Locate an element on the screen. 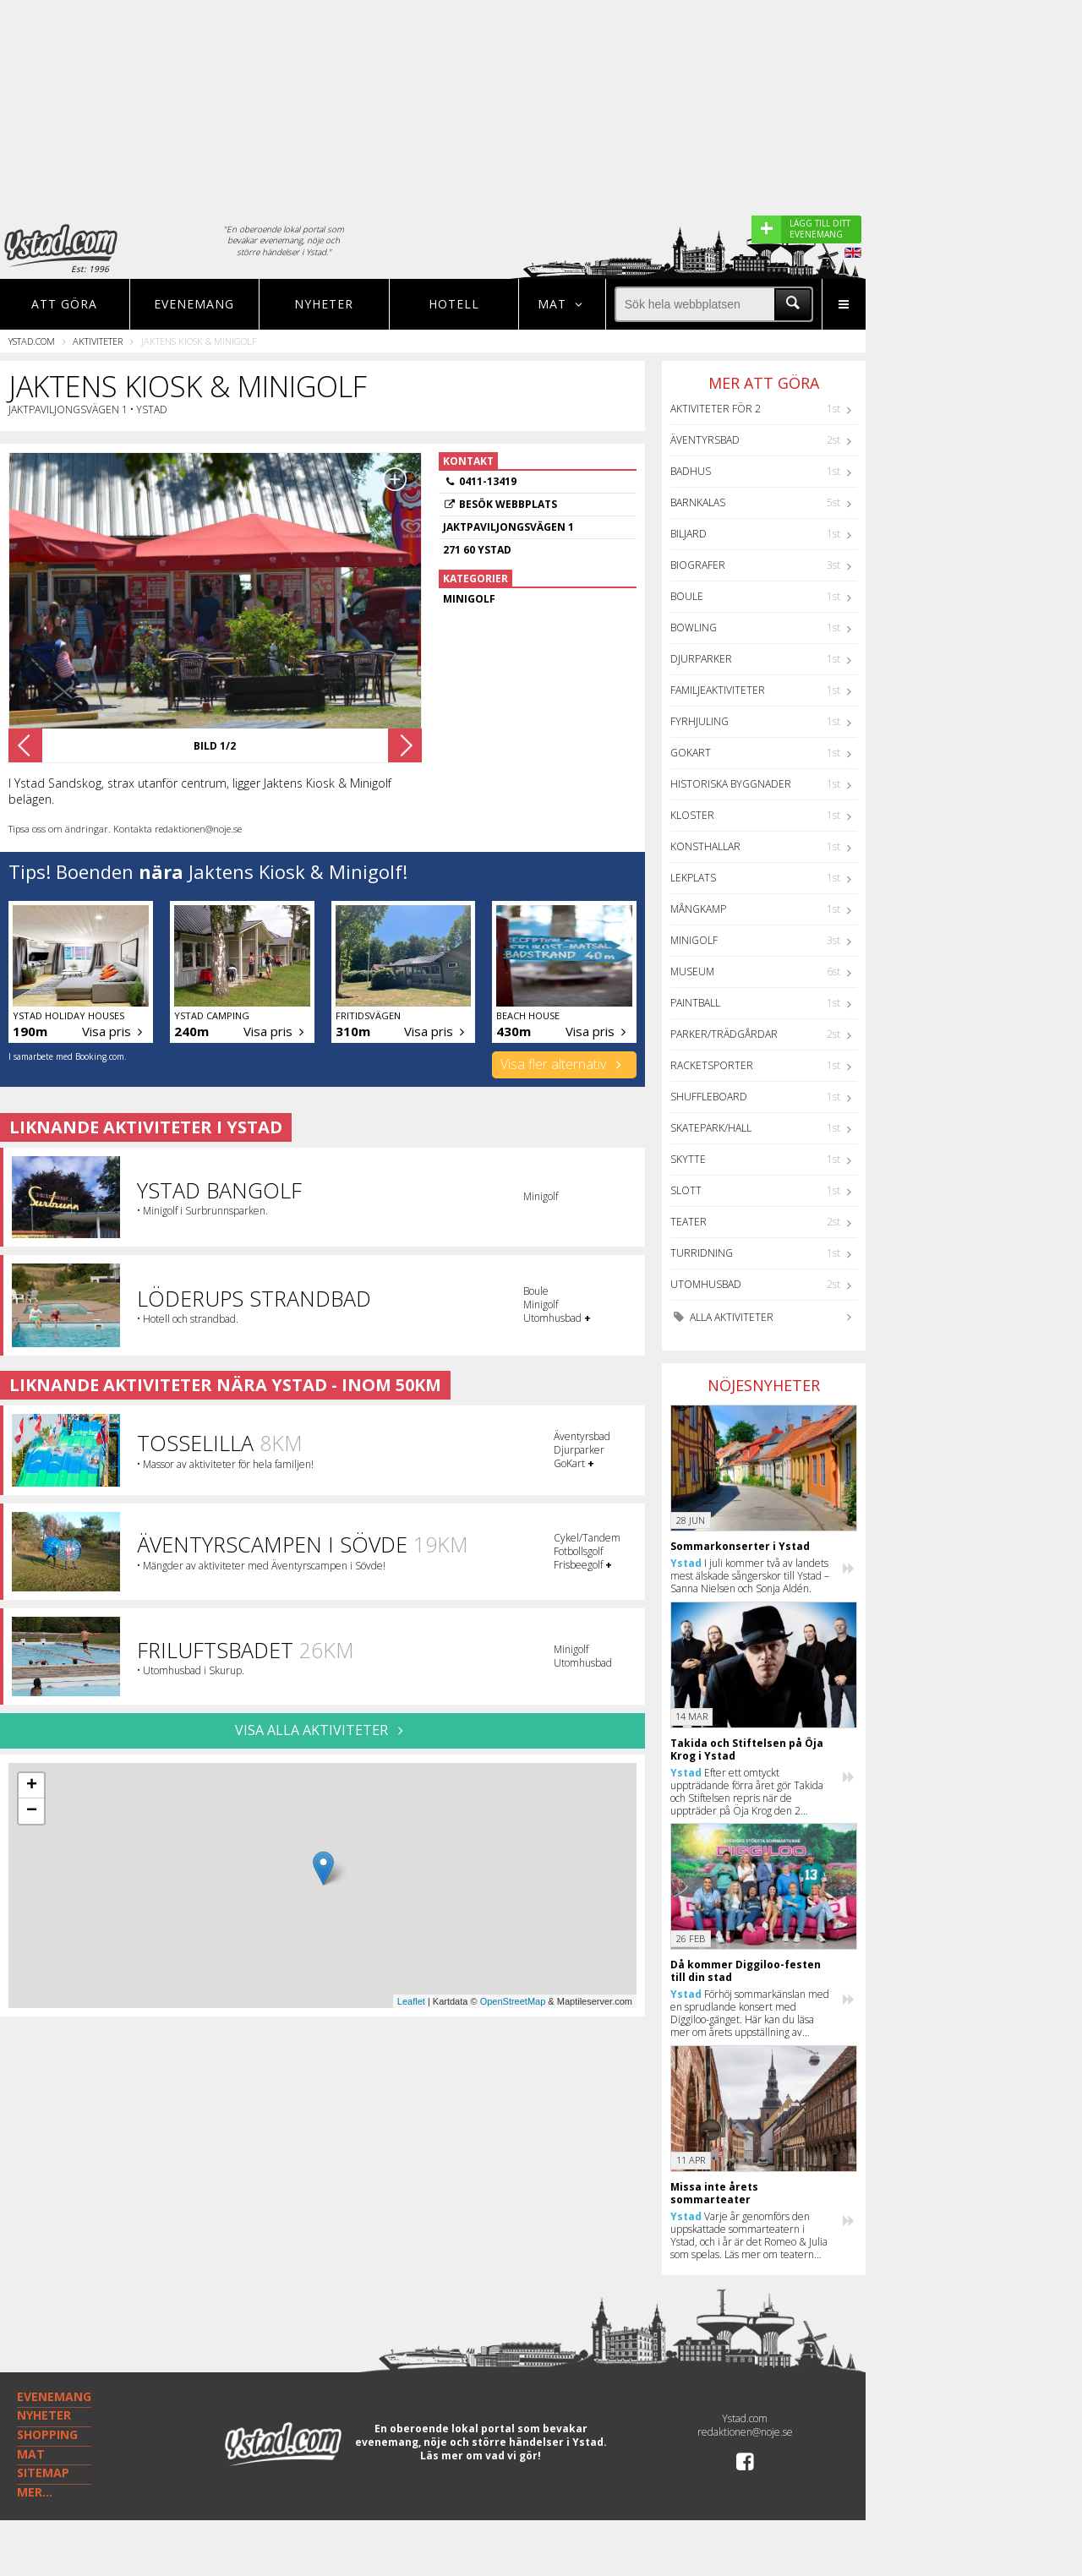 This screenshot has width=1082, height=2576. Biljard is located at coordinates (688, 534).